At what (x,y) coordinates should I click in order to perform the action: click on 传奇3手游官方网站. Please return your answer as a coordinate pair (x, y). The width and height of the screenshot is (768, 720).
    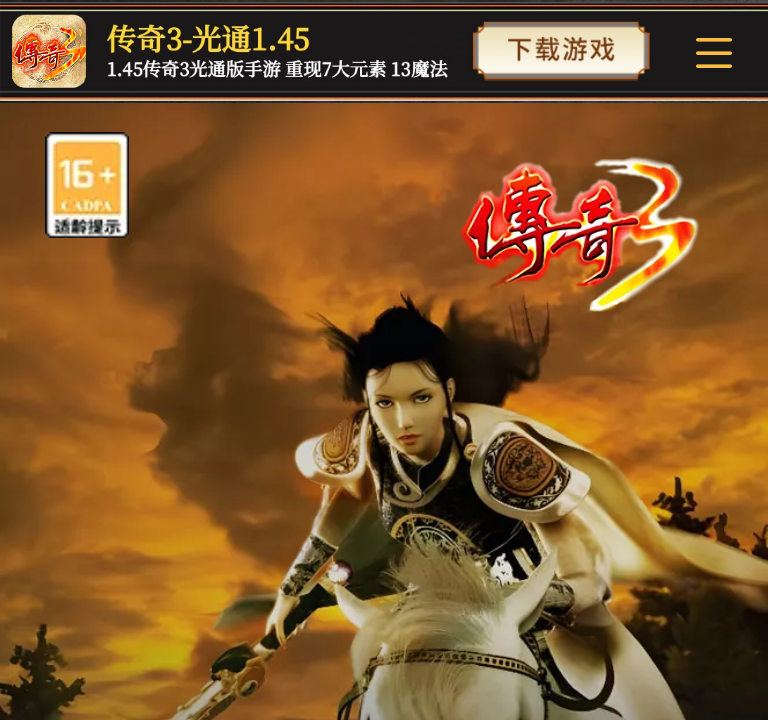
    Looking at the image, I should click on (505, 50).